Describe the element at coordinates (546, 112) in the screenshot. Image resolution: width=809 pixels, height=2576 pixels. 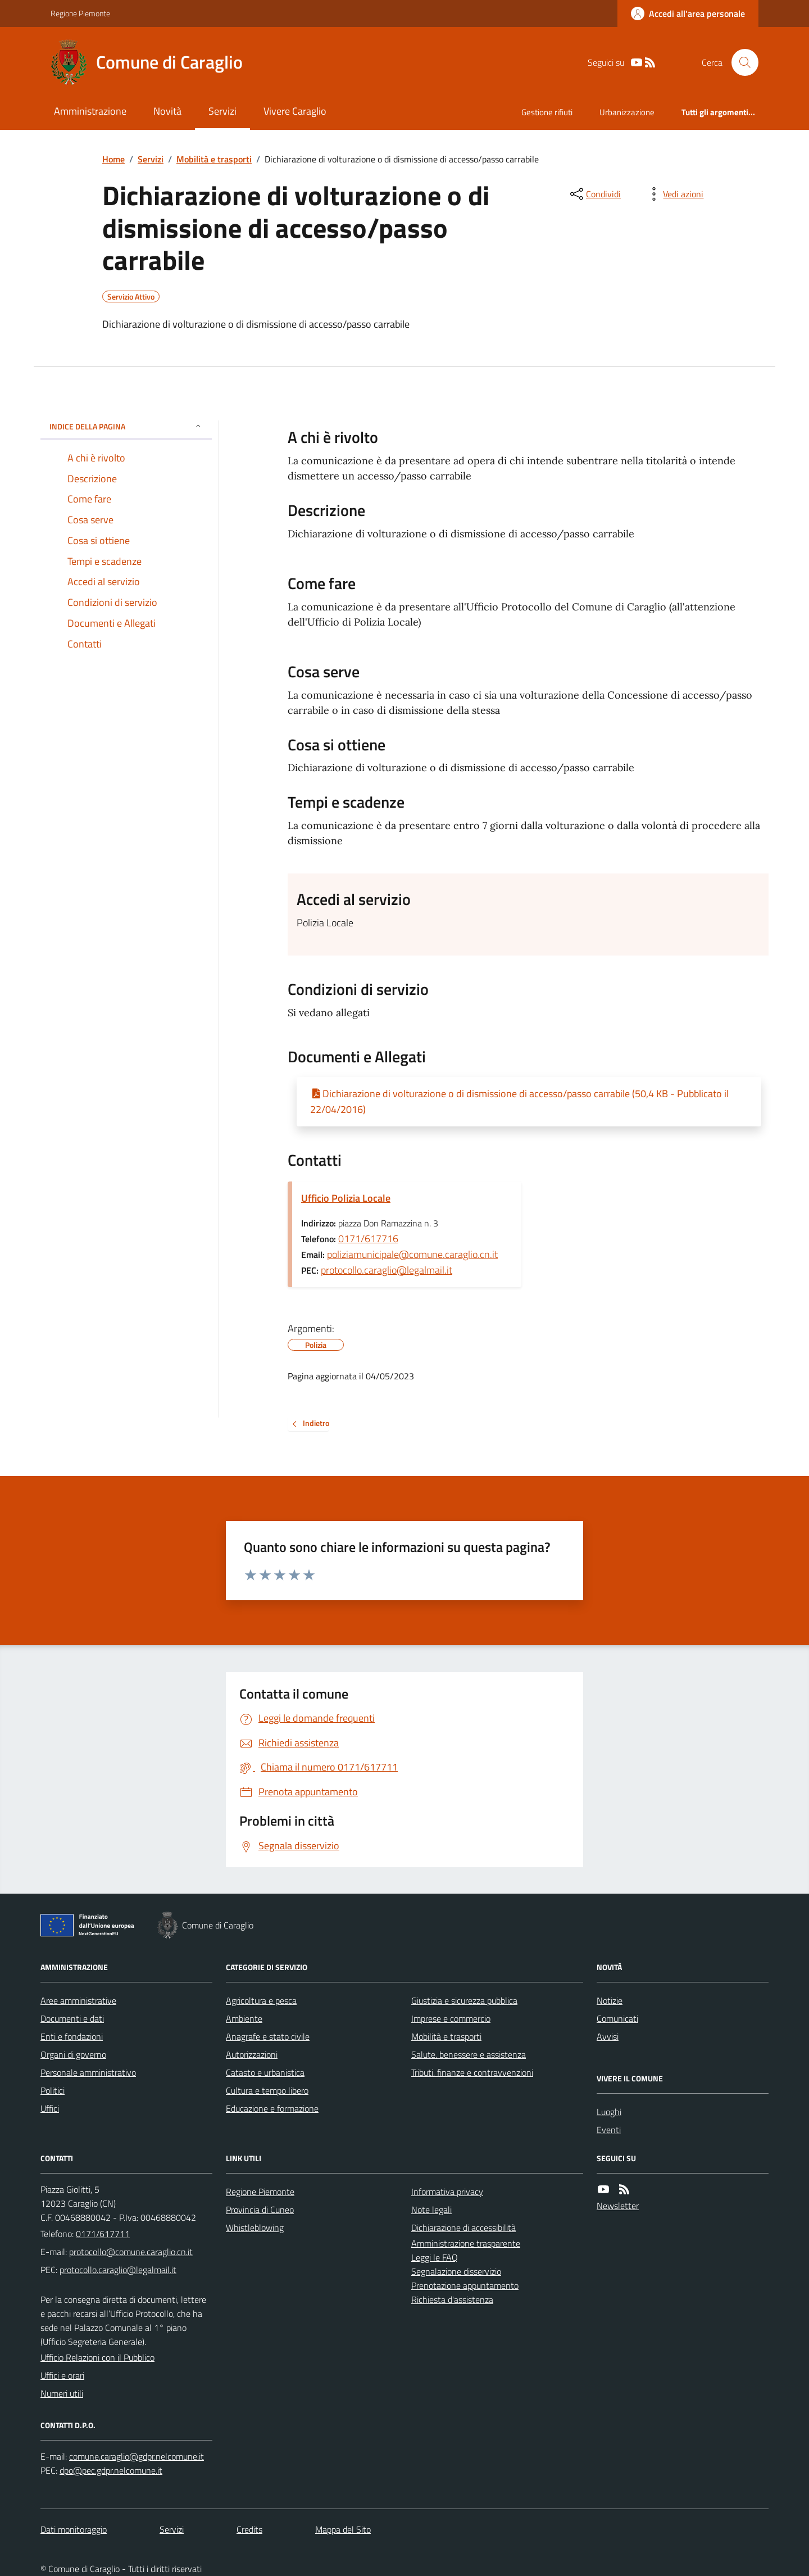
I see `Gestione rifiuti` at that location.